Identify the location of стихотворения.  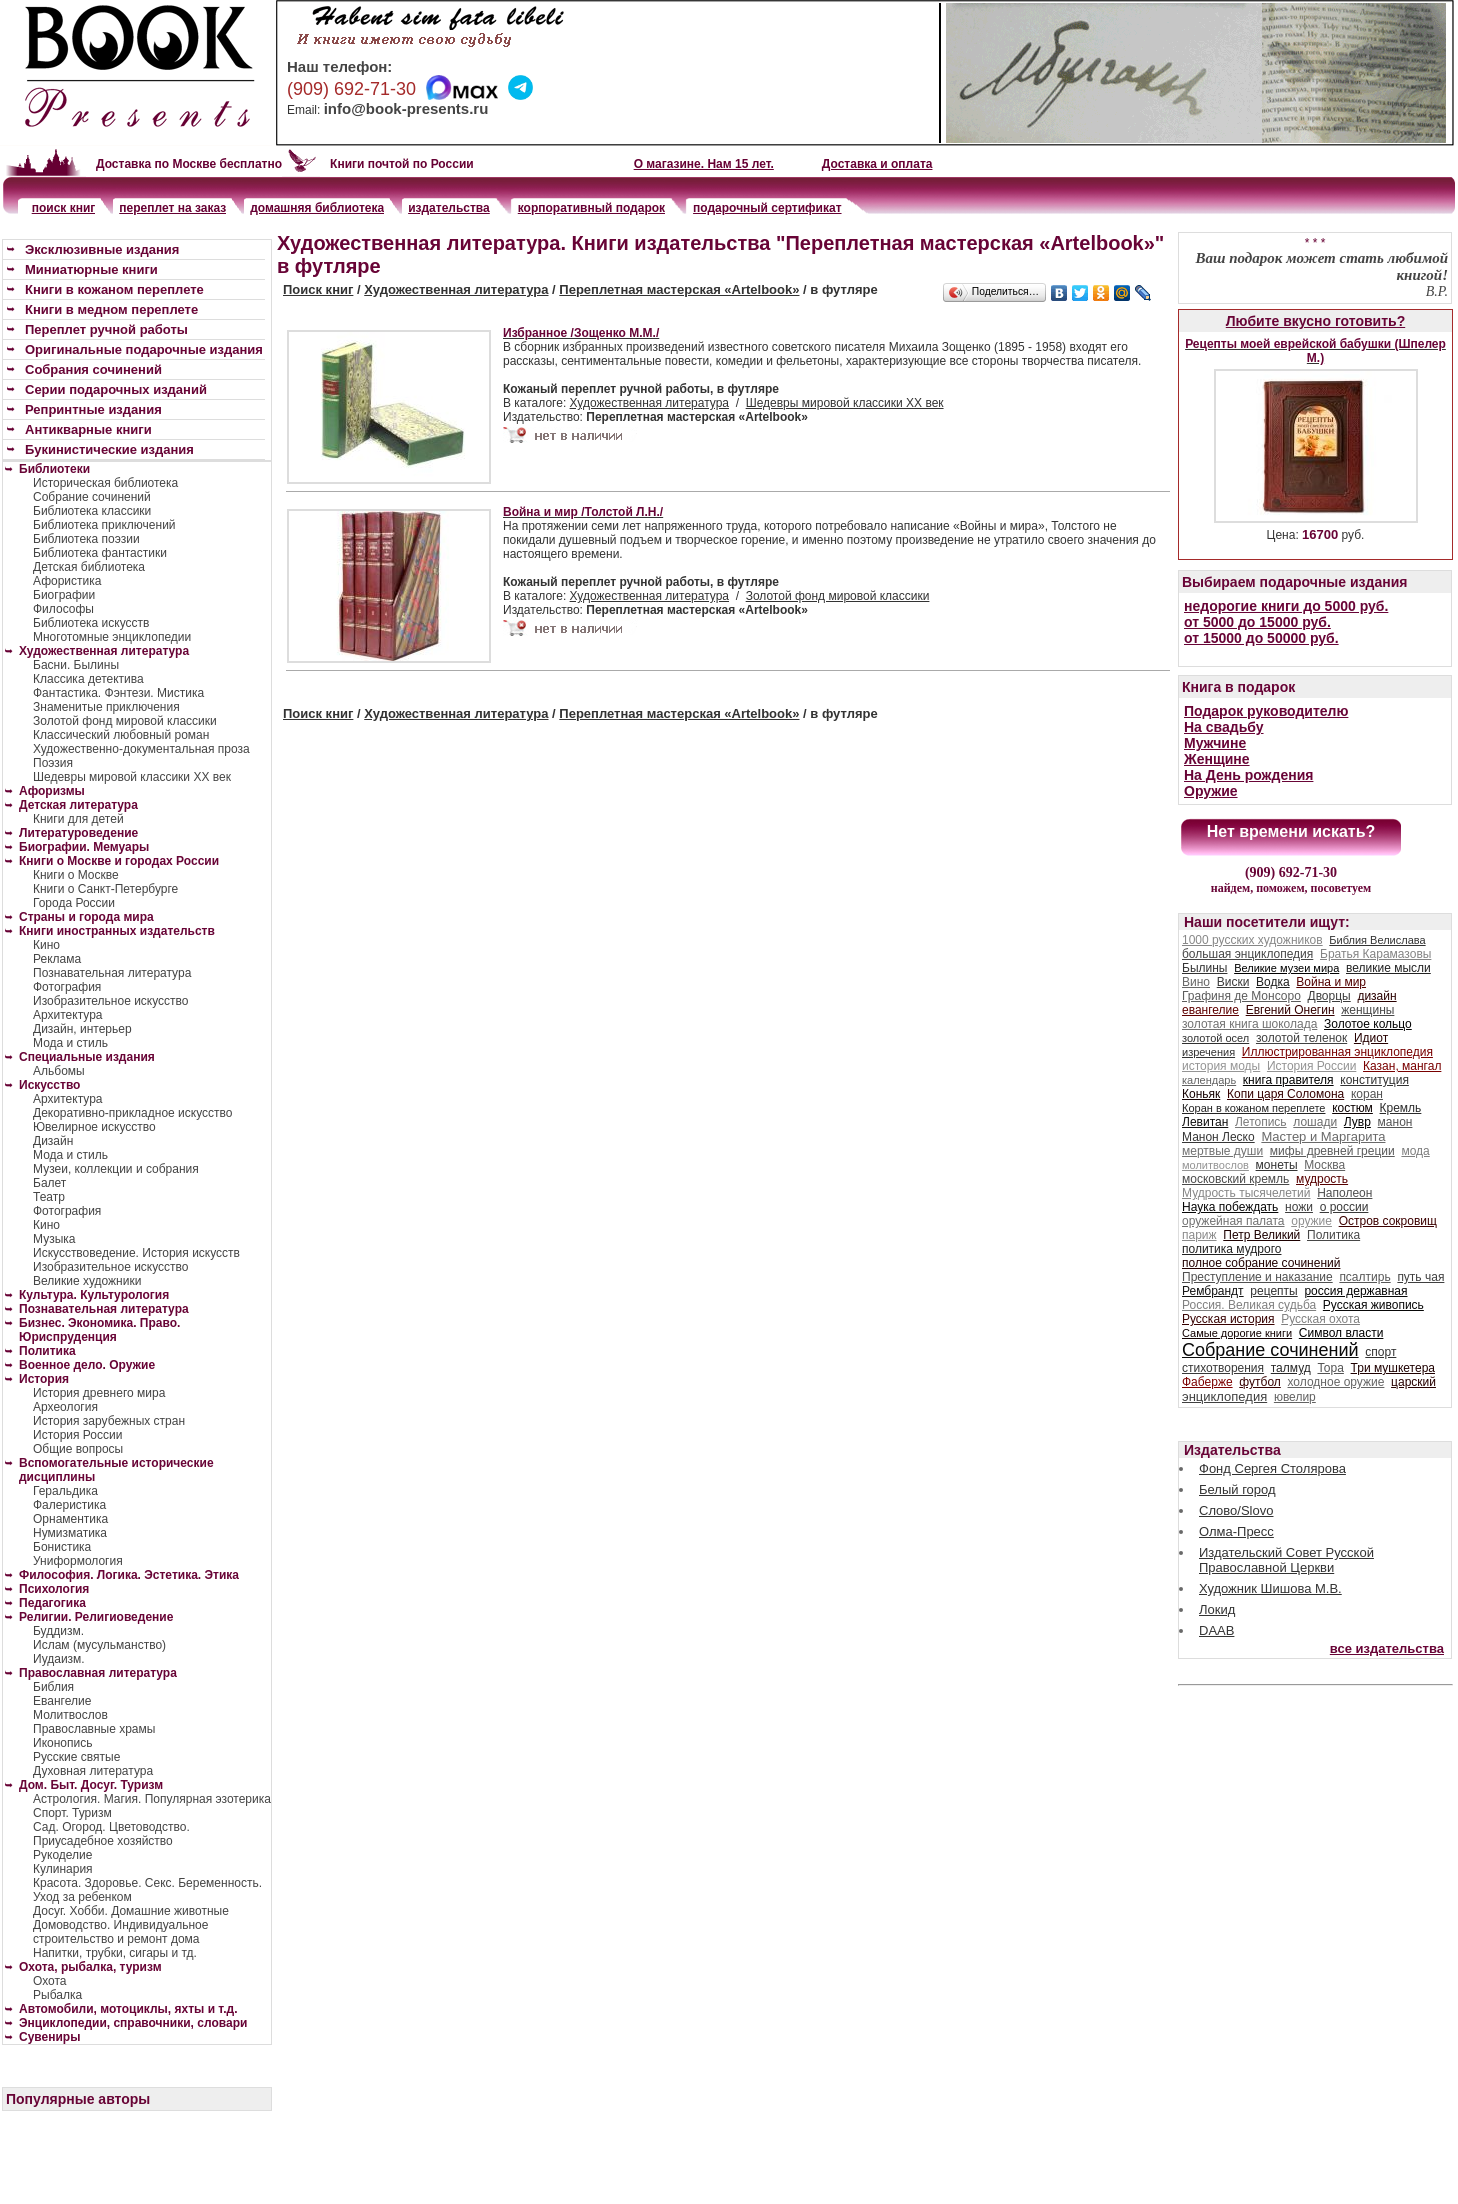
(1223, 1368).